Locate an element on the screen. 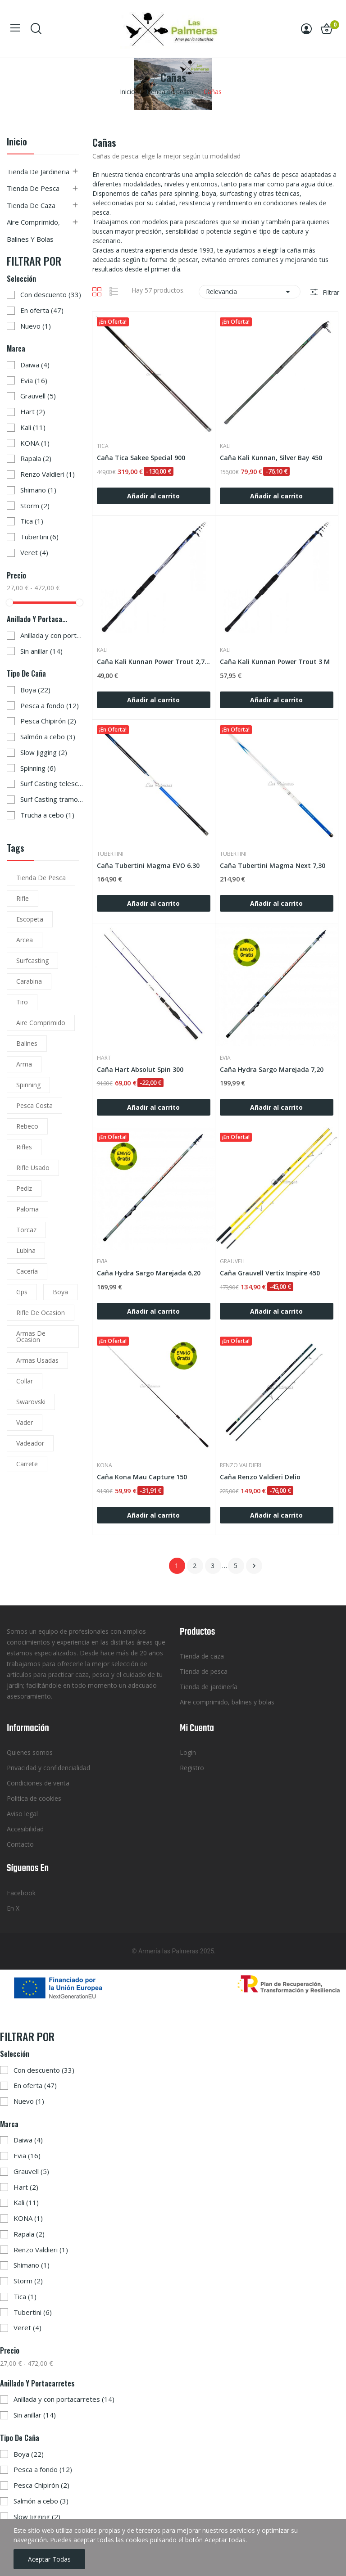 This screenshot has width=346, height=2576. rifle usado is located at coordinates (33, 1167).